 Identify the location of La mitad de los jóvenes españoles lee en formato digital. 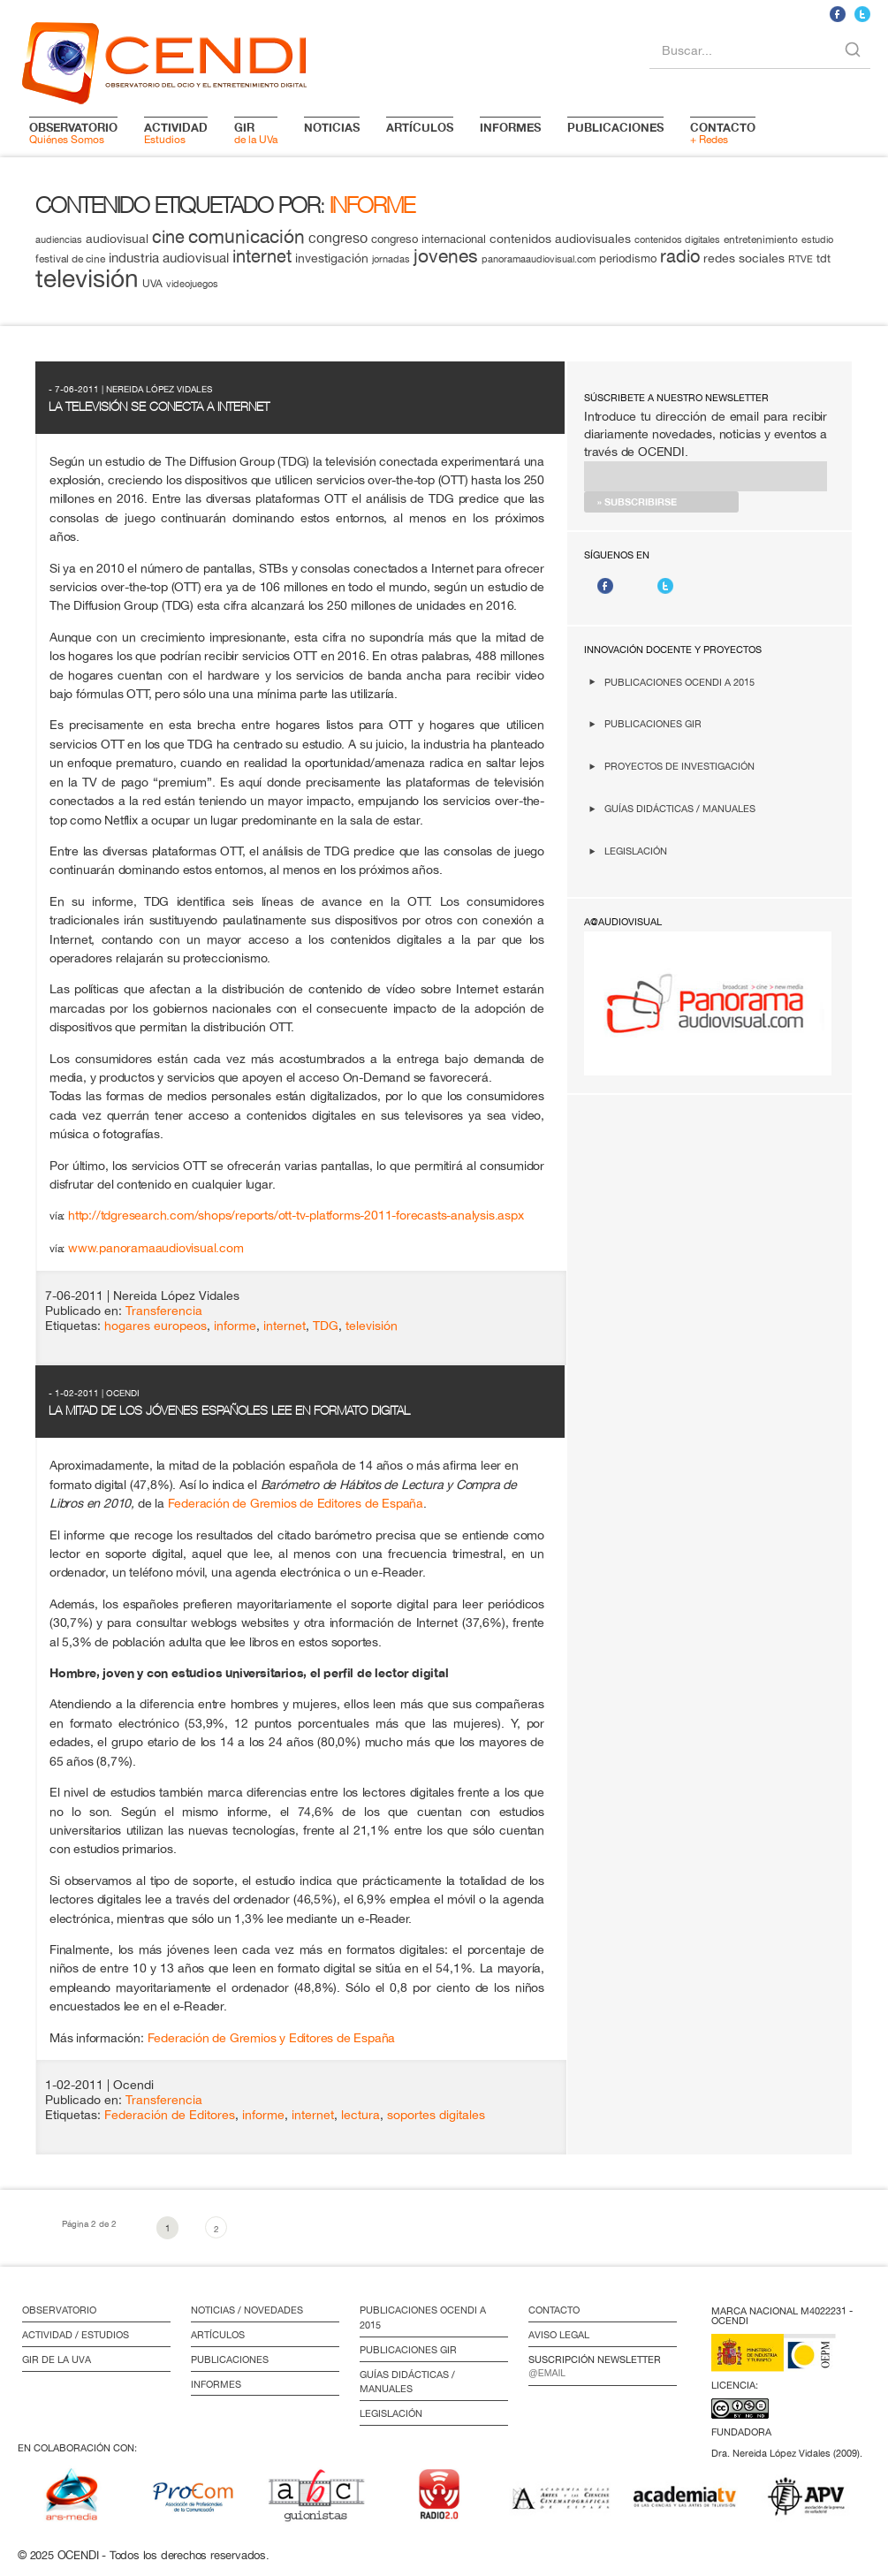
(229, 1410).